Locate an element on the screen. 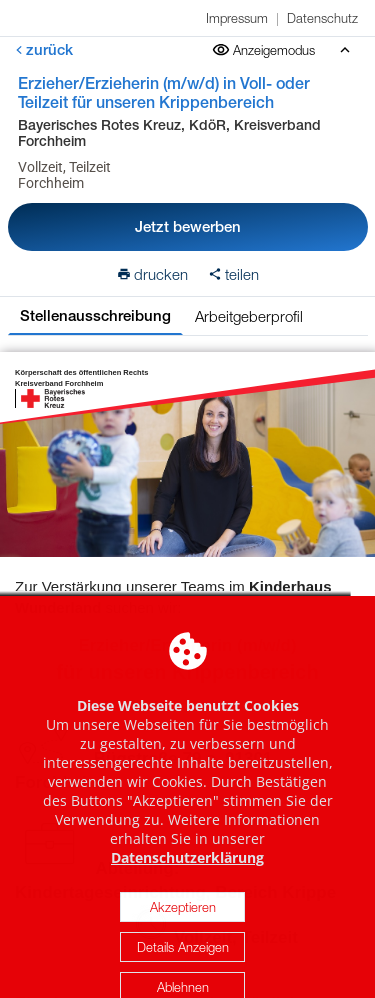  Stellenausschreibung is located at coordinates (95, 315).